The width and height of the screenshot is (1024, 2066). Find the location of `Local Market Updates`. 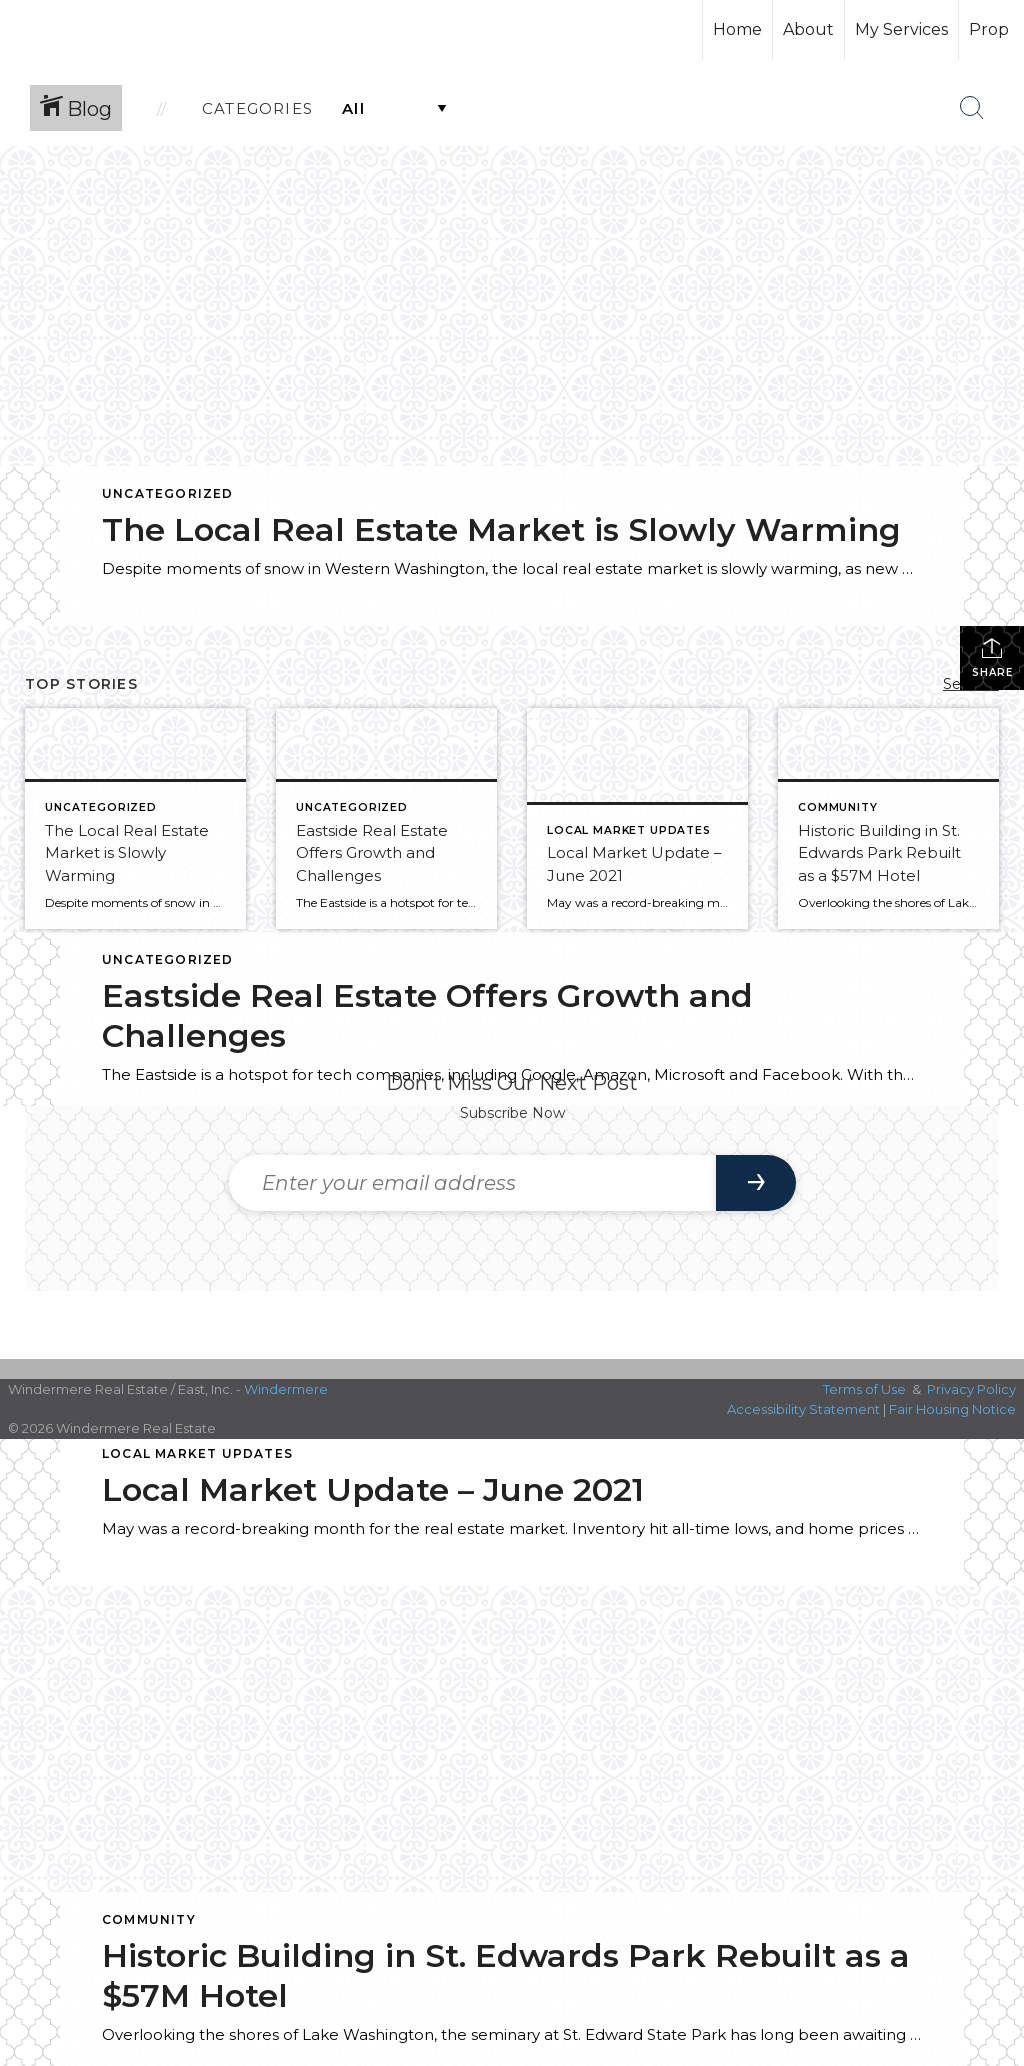

Local Market Updates is located at coordinates (197, 1453).